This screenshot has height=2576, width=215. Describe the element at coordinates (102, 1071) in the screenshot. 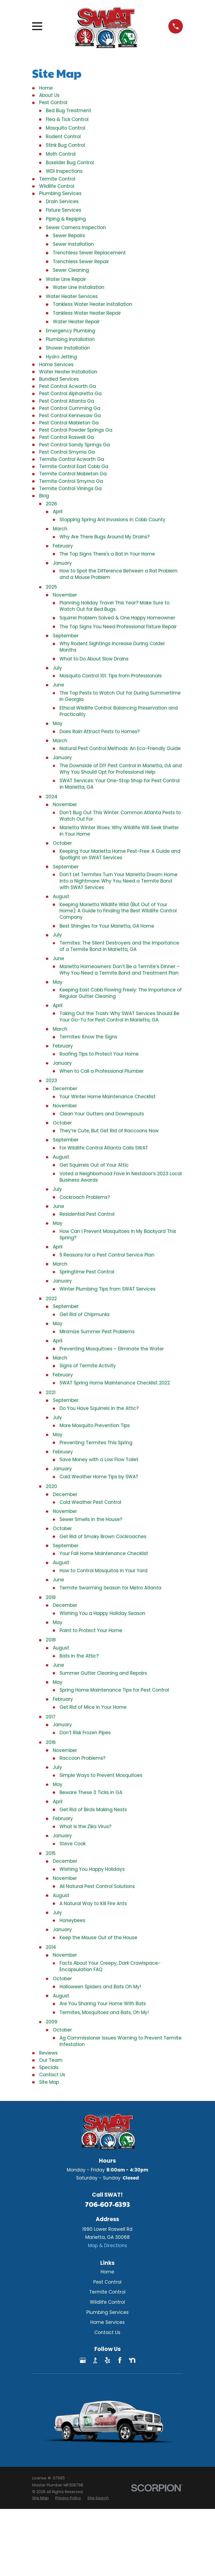

I see `When to Call a Professional Plumber` at that location.